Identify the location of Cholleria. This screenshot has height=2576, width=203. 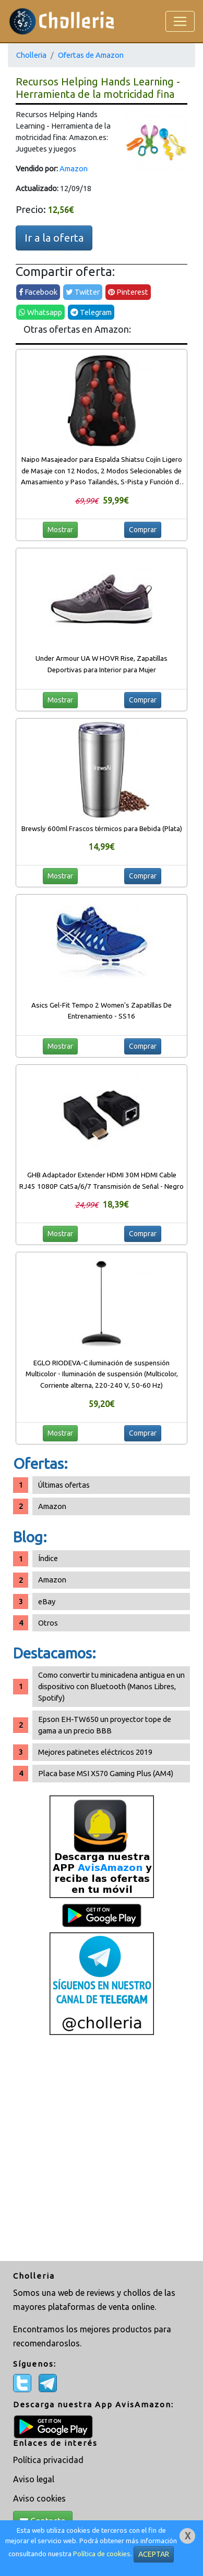
(31, 55).